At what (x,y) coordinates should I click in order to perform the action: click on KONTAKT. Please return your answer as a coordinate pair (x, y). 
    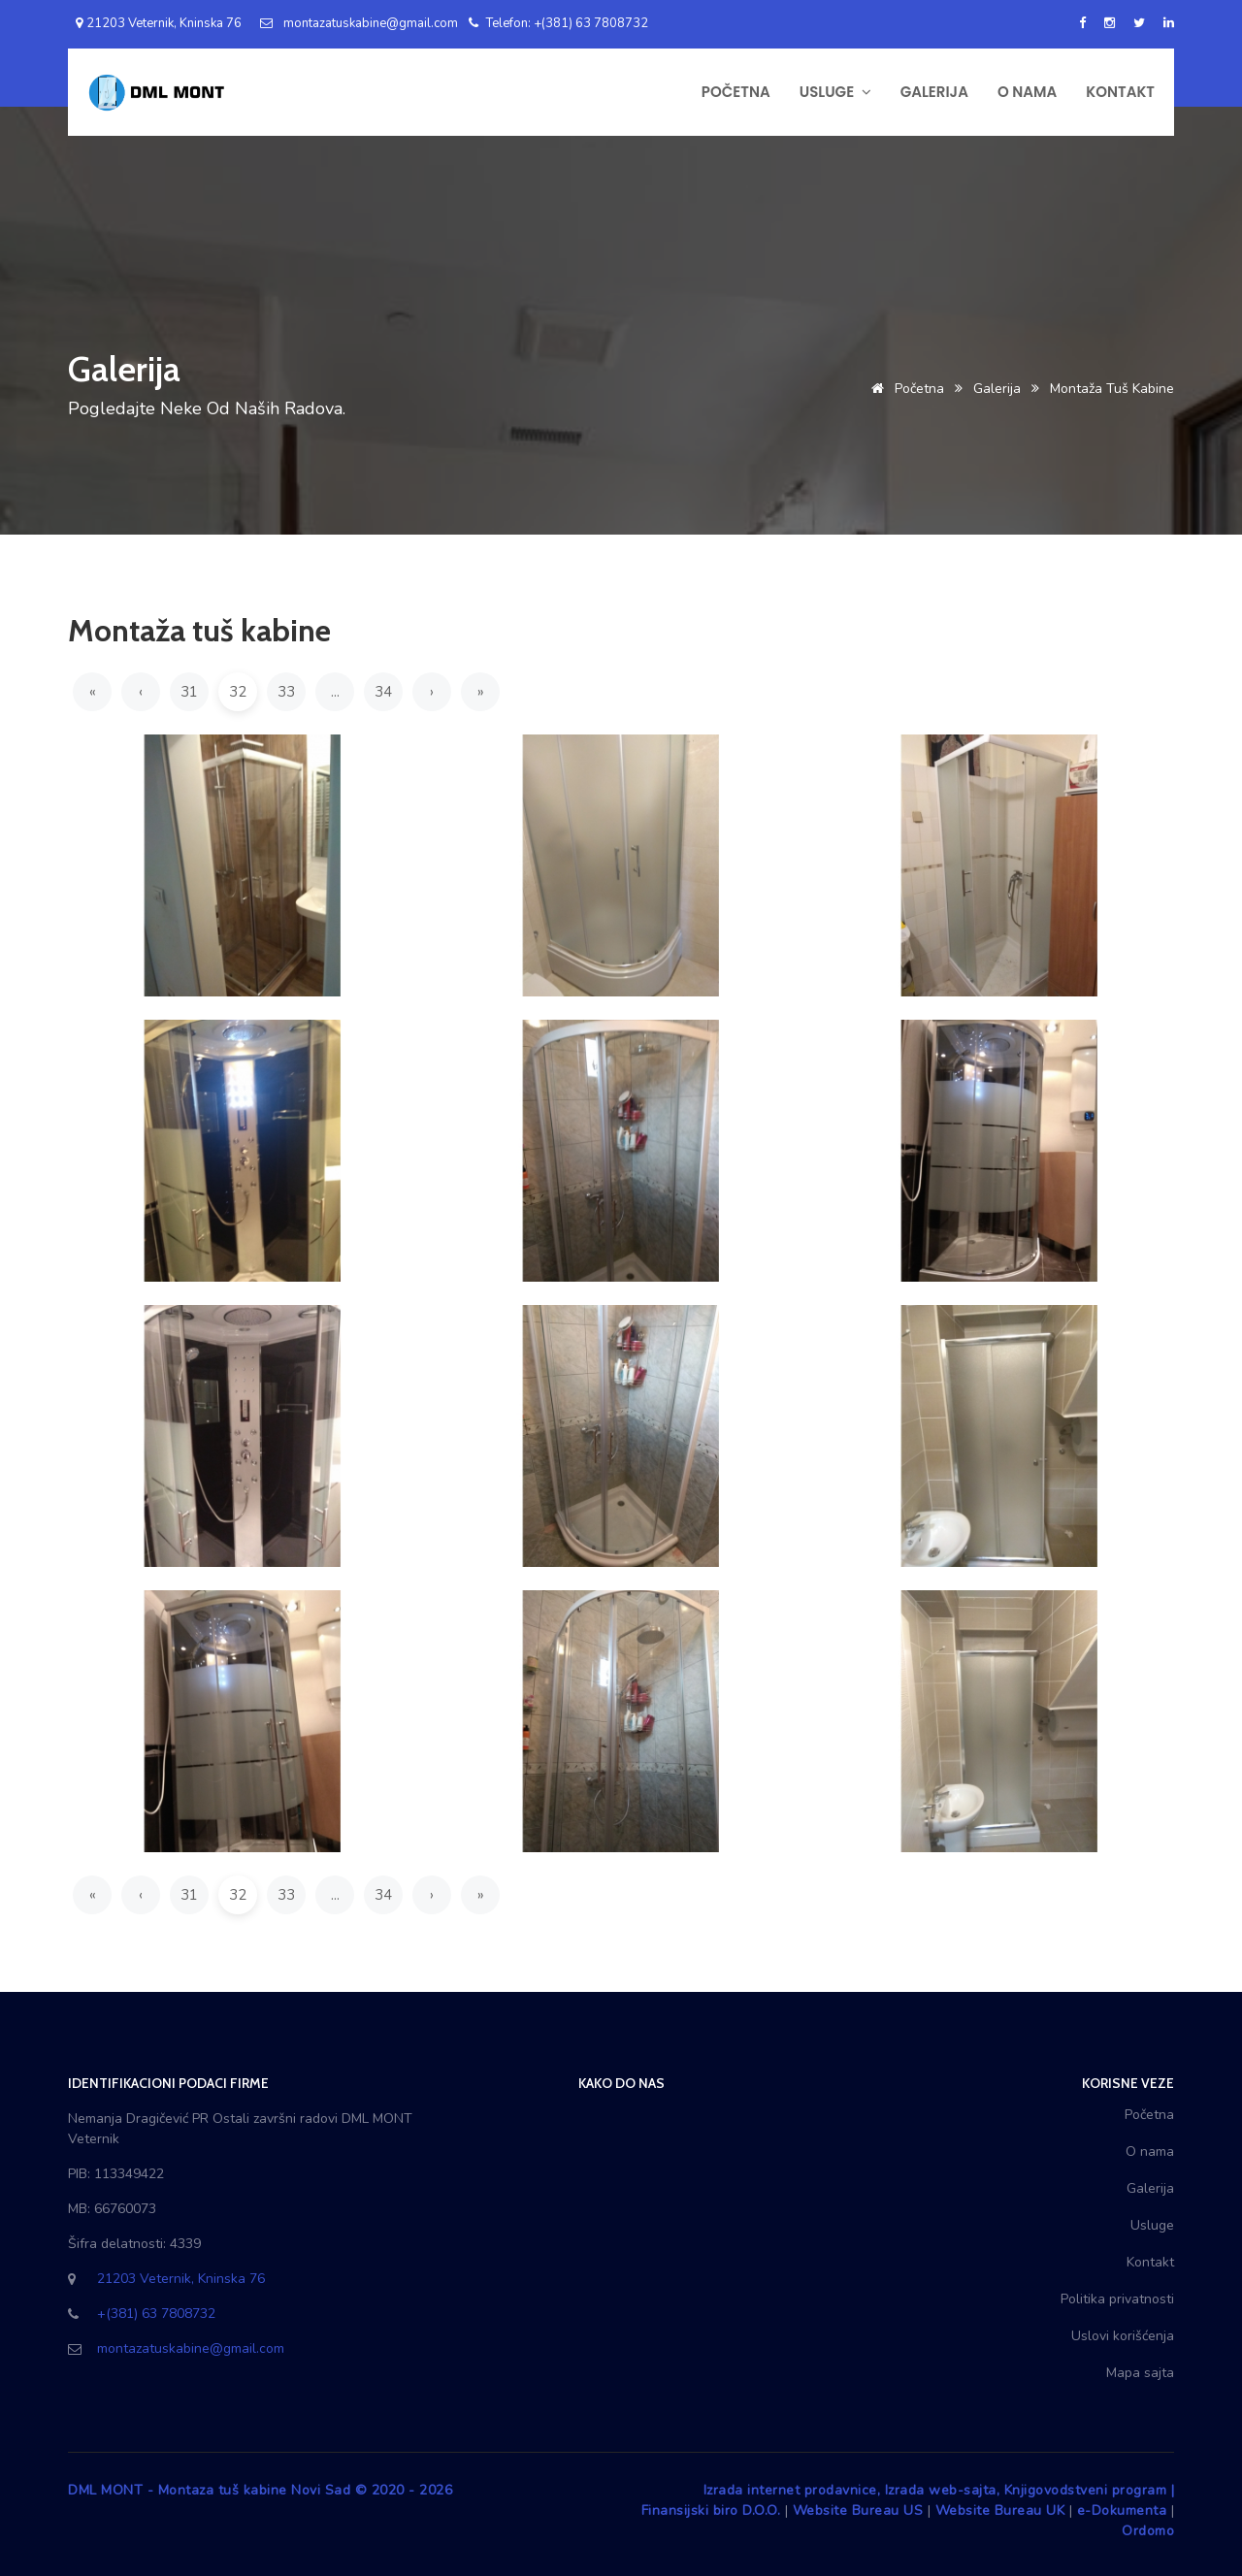
    Looking at the image, I should click on (1120, 92).